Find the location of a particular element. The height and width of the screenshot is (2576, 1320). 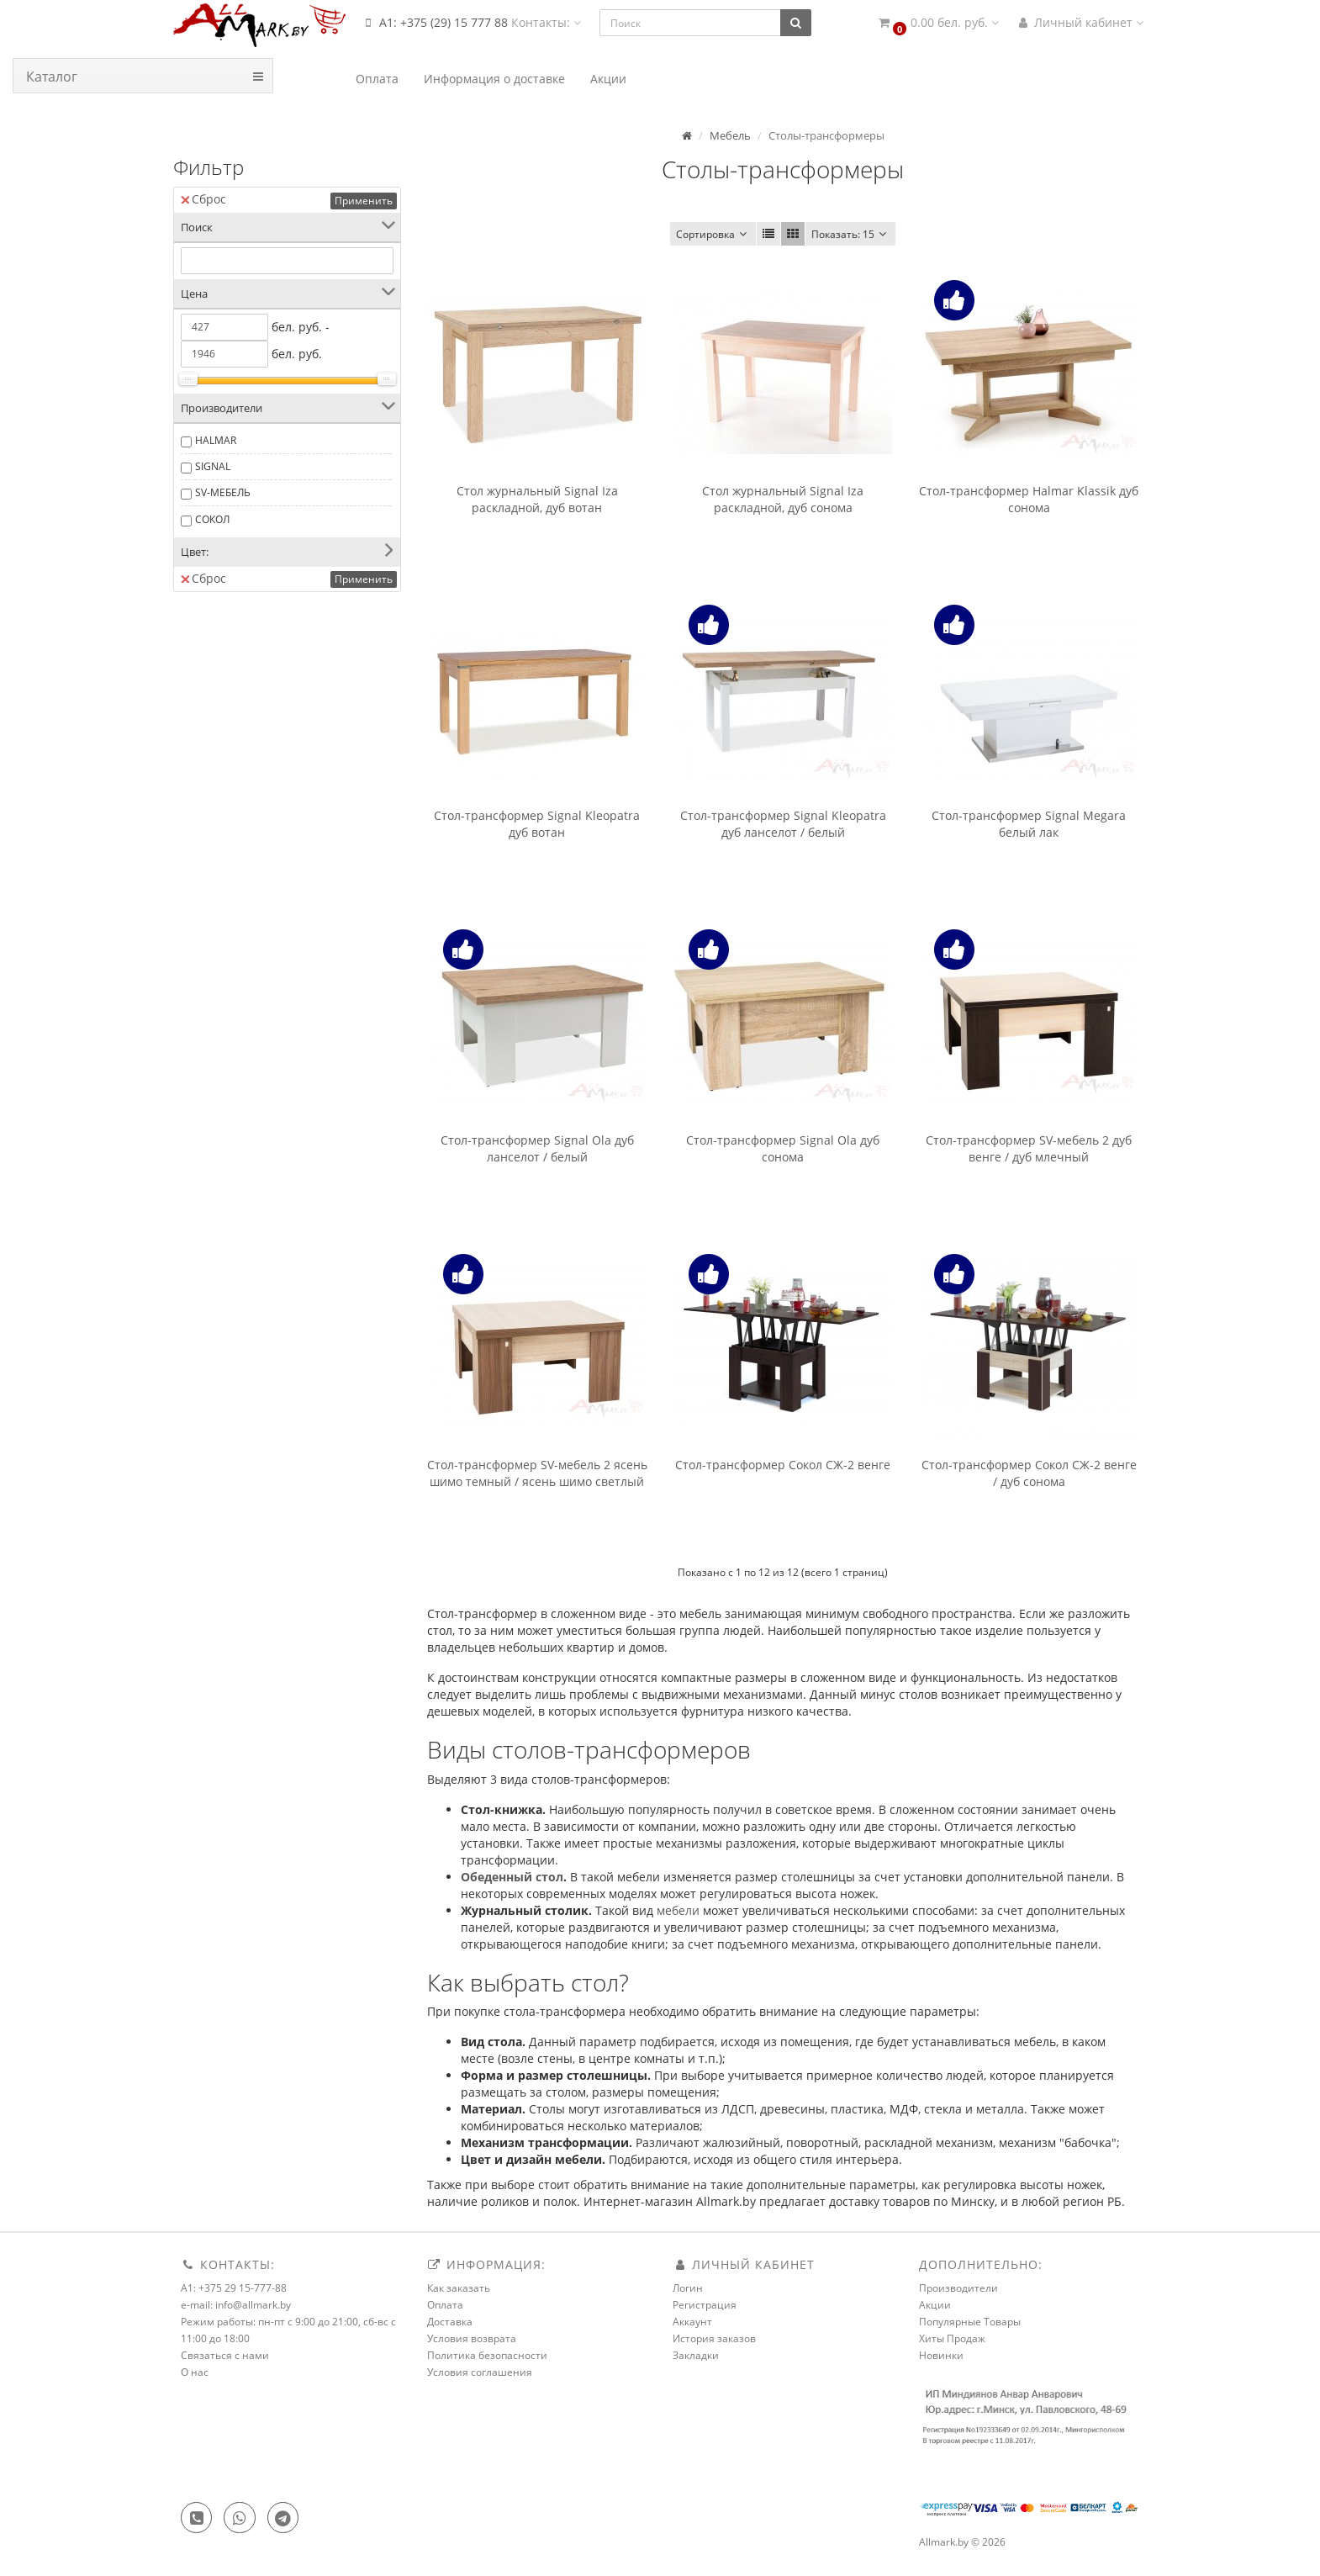

Новинки is located at coordinates (941, 2355).